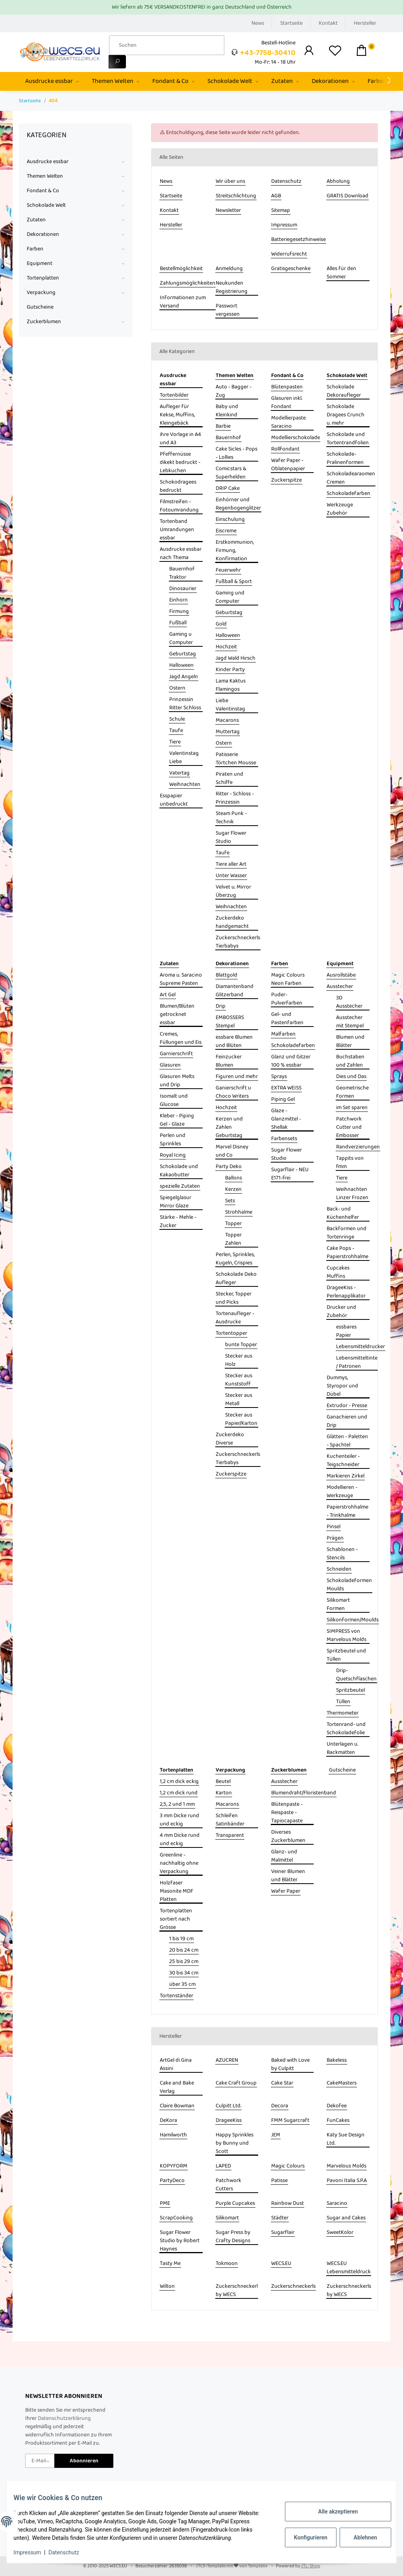 This screenshot has width=403, height=2576. I want to click on 3D Ausstecher, so click(349, 1002).